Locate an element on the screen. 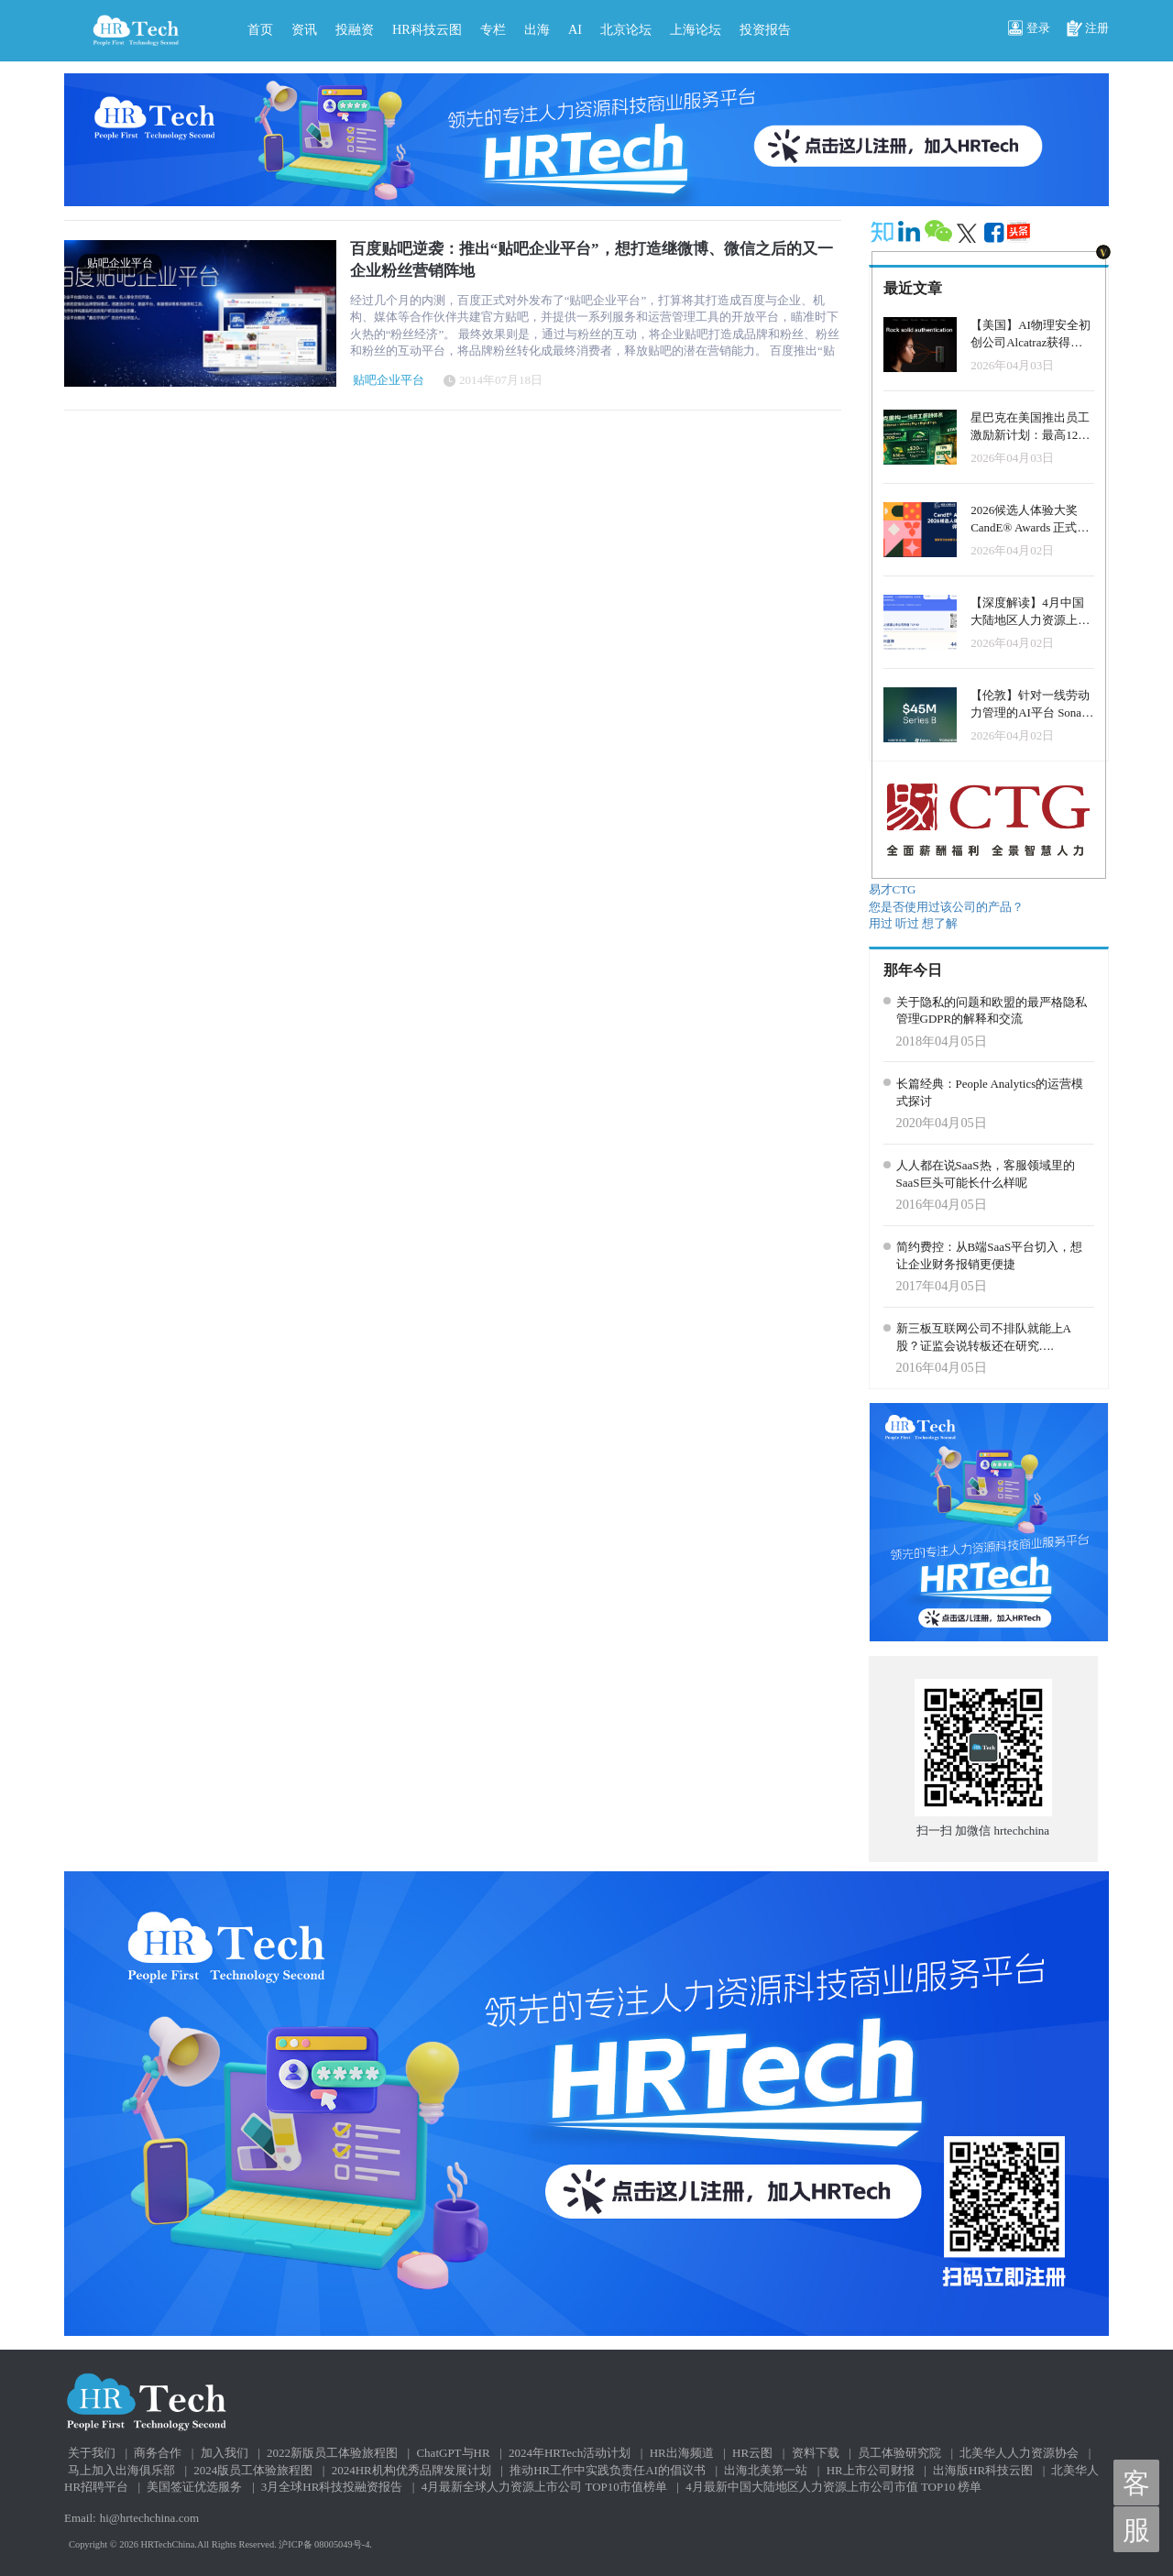 Image resolution: width=1173 pixels, height=2576 pixels. 北美华人人力资源协会 is located at coordinates (1019, 2453).